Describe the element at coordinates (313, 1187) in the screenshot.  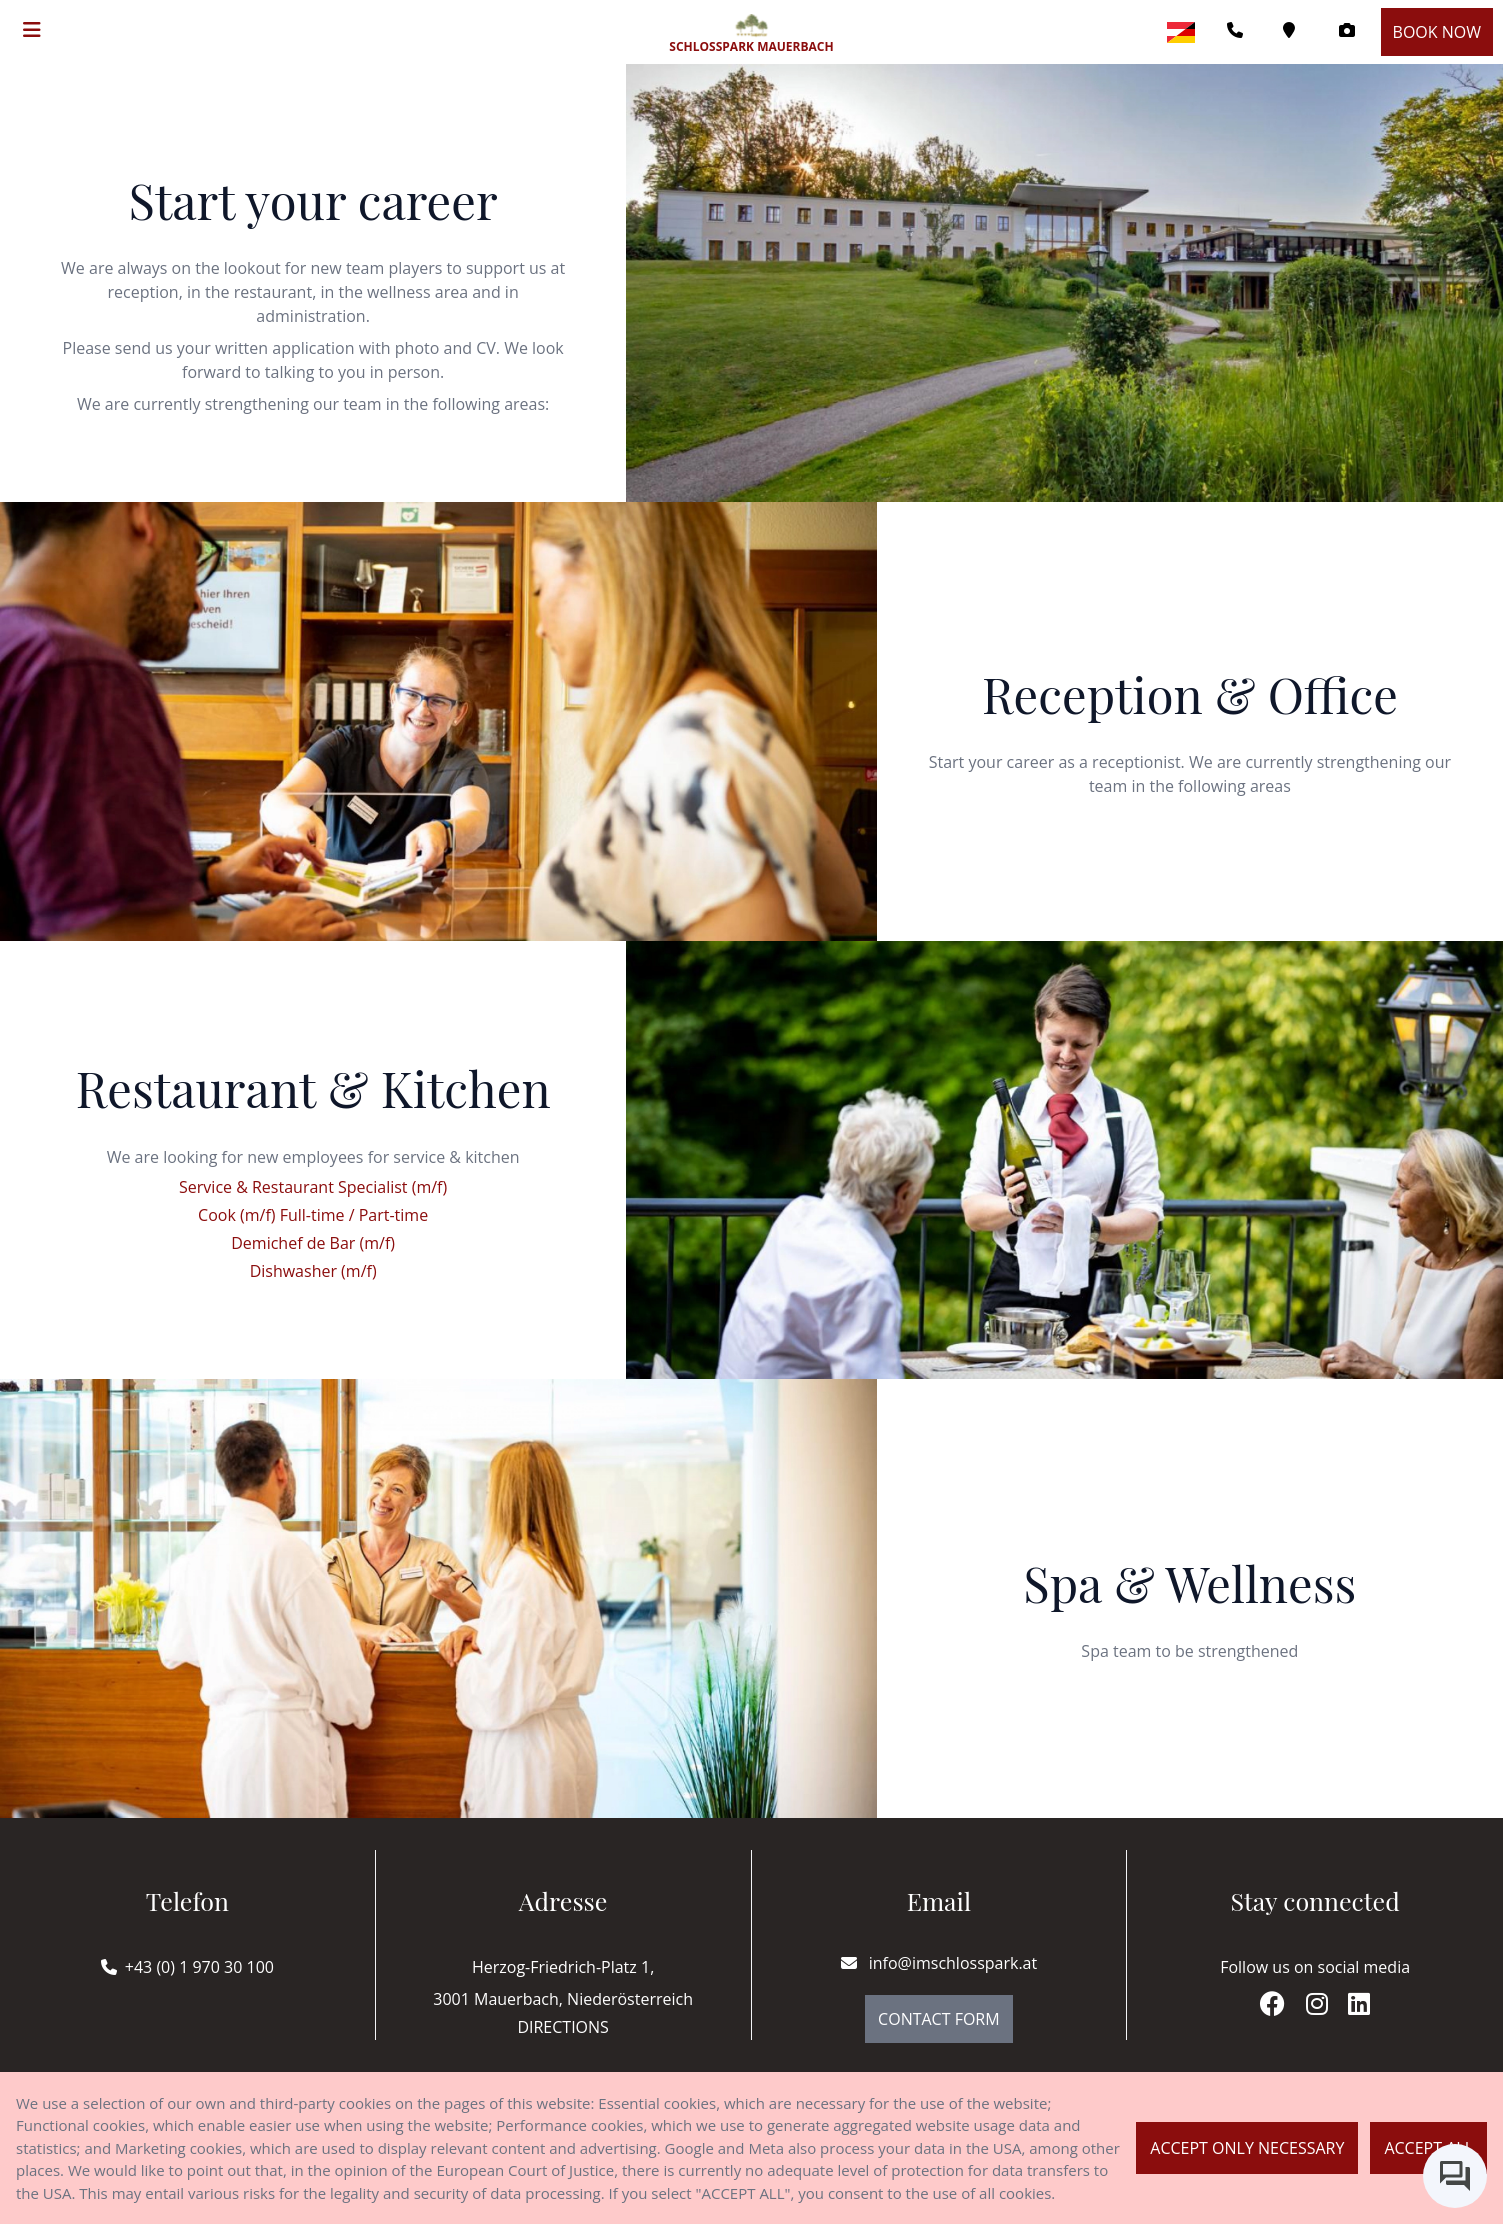
I see `Service & Restaurant Specialist (m/f)` at that location.